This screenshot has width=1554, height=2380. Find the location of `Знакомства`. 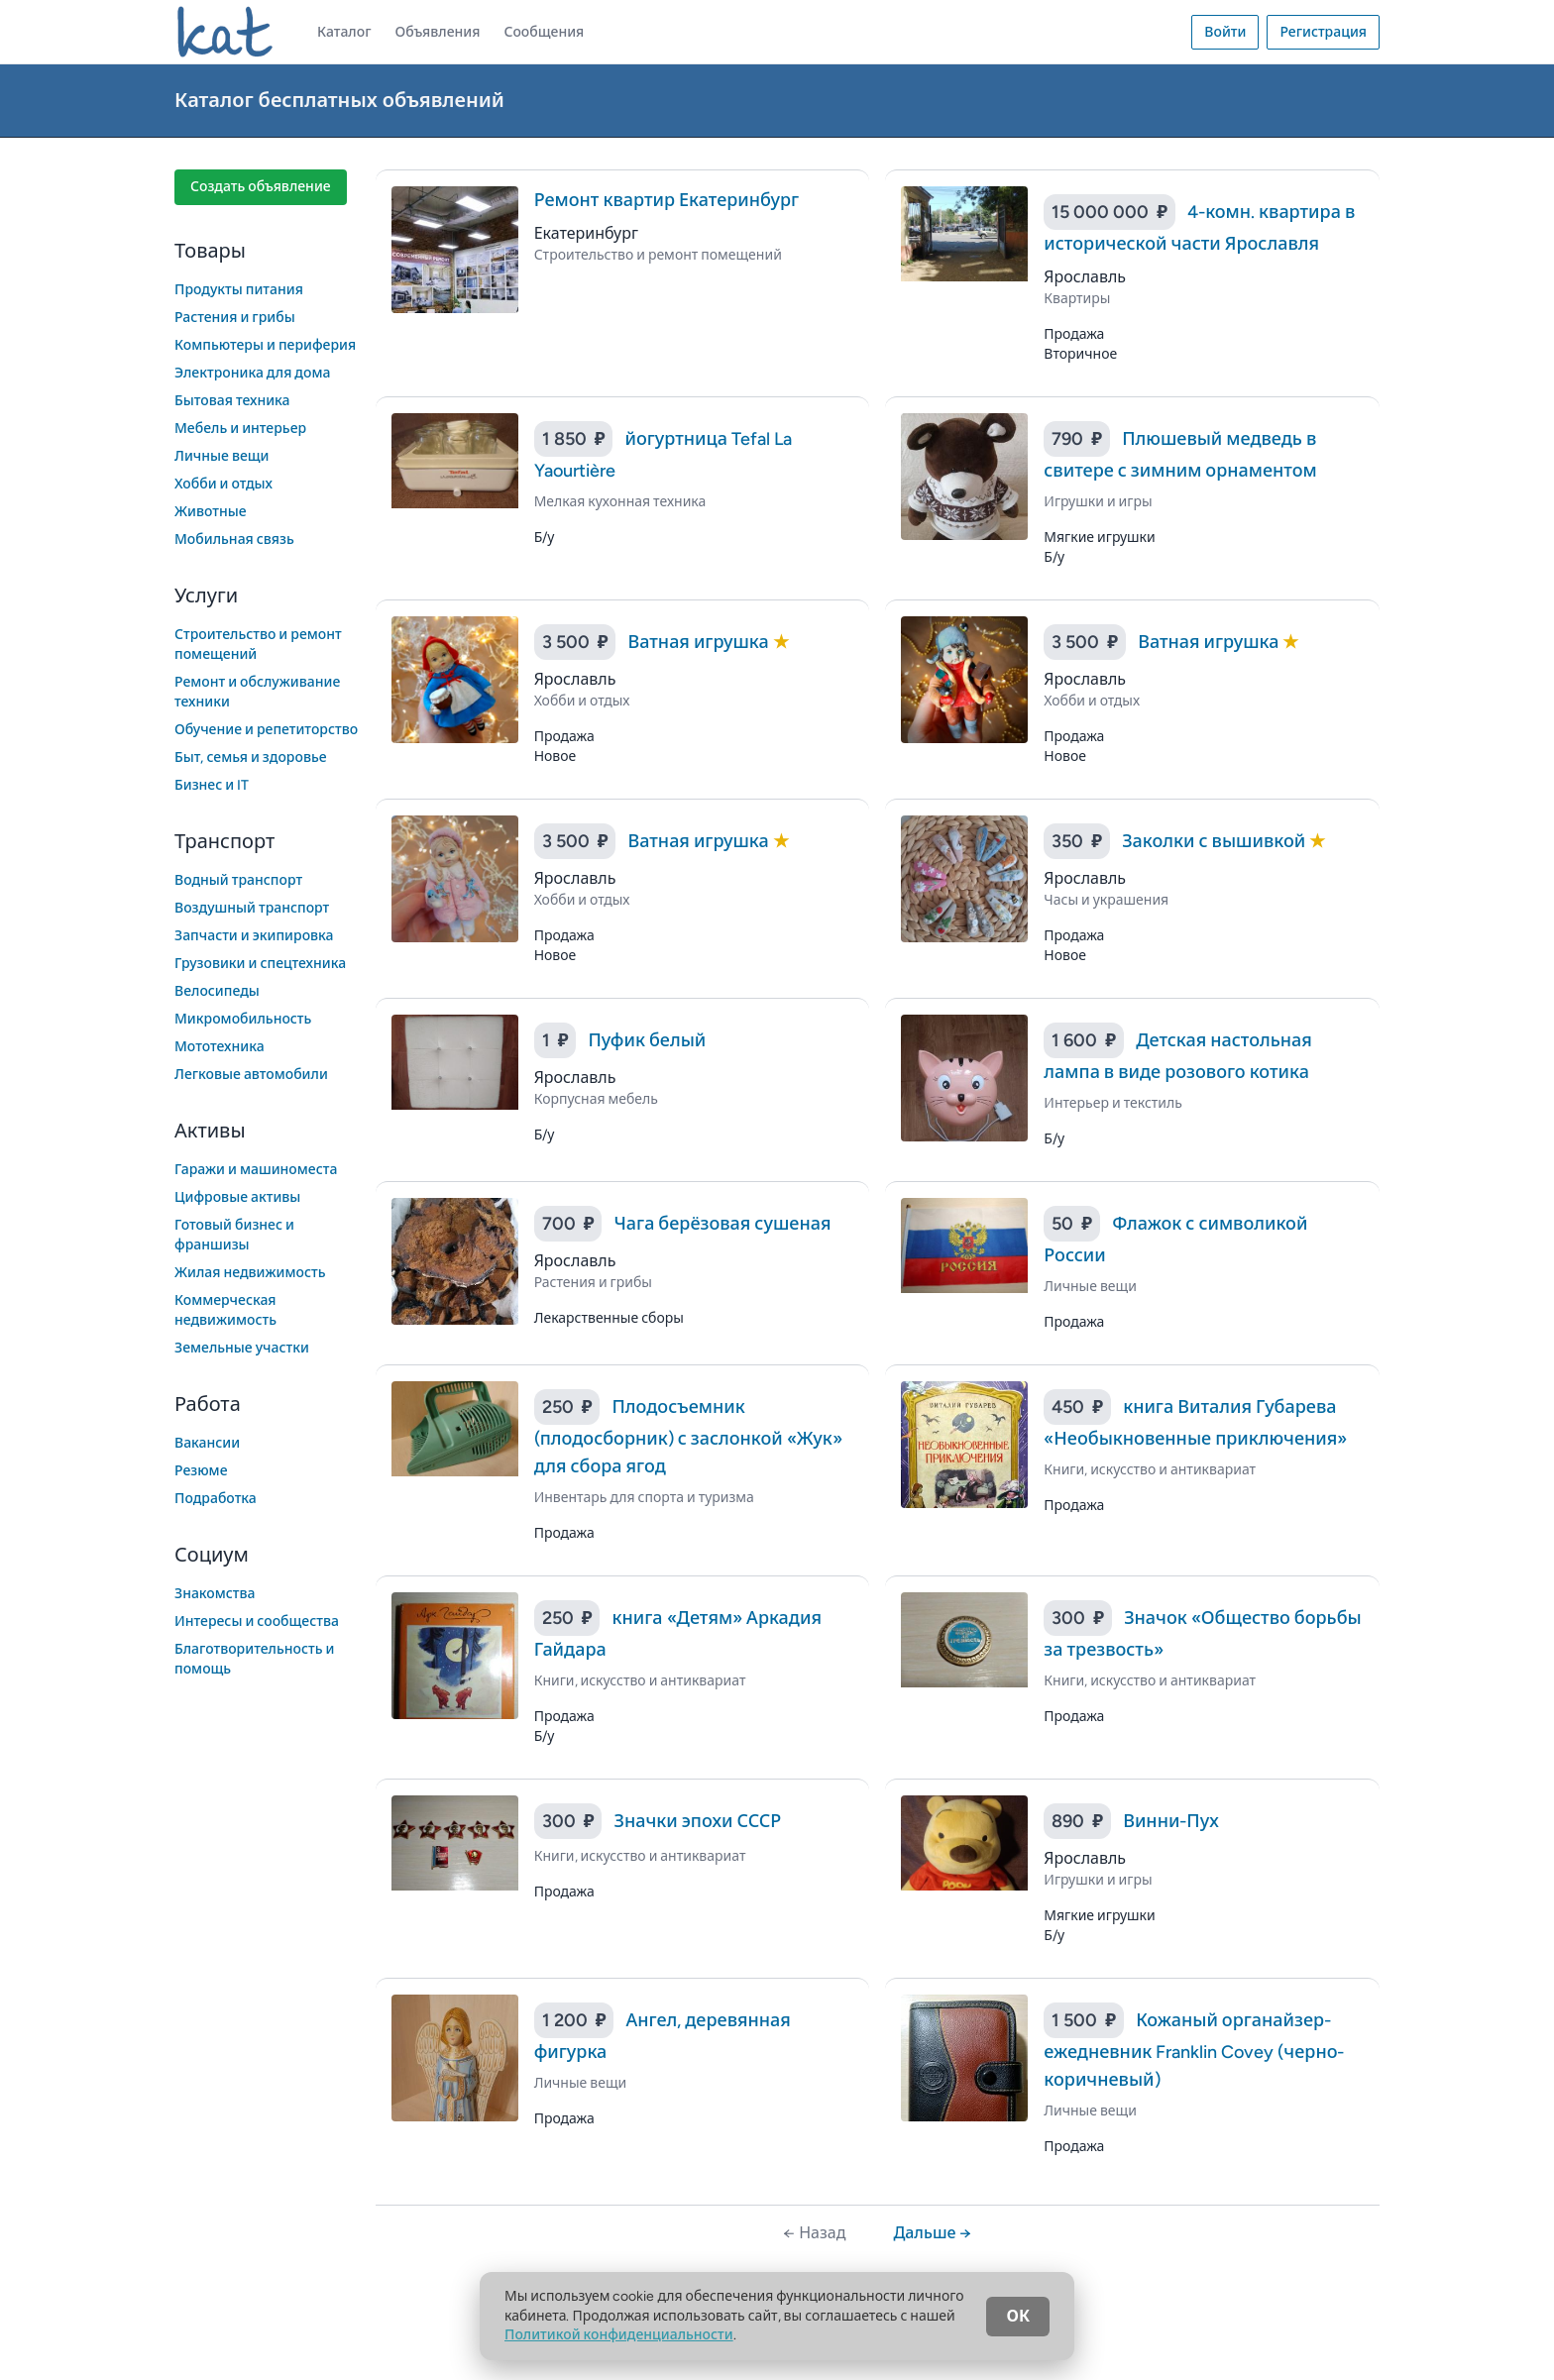

Знакомства is located at coordinates (215, 1593).